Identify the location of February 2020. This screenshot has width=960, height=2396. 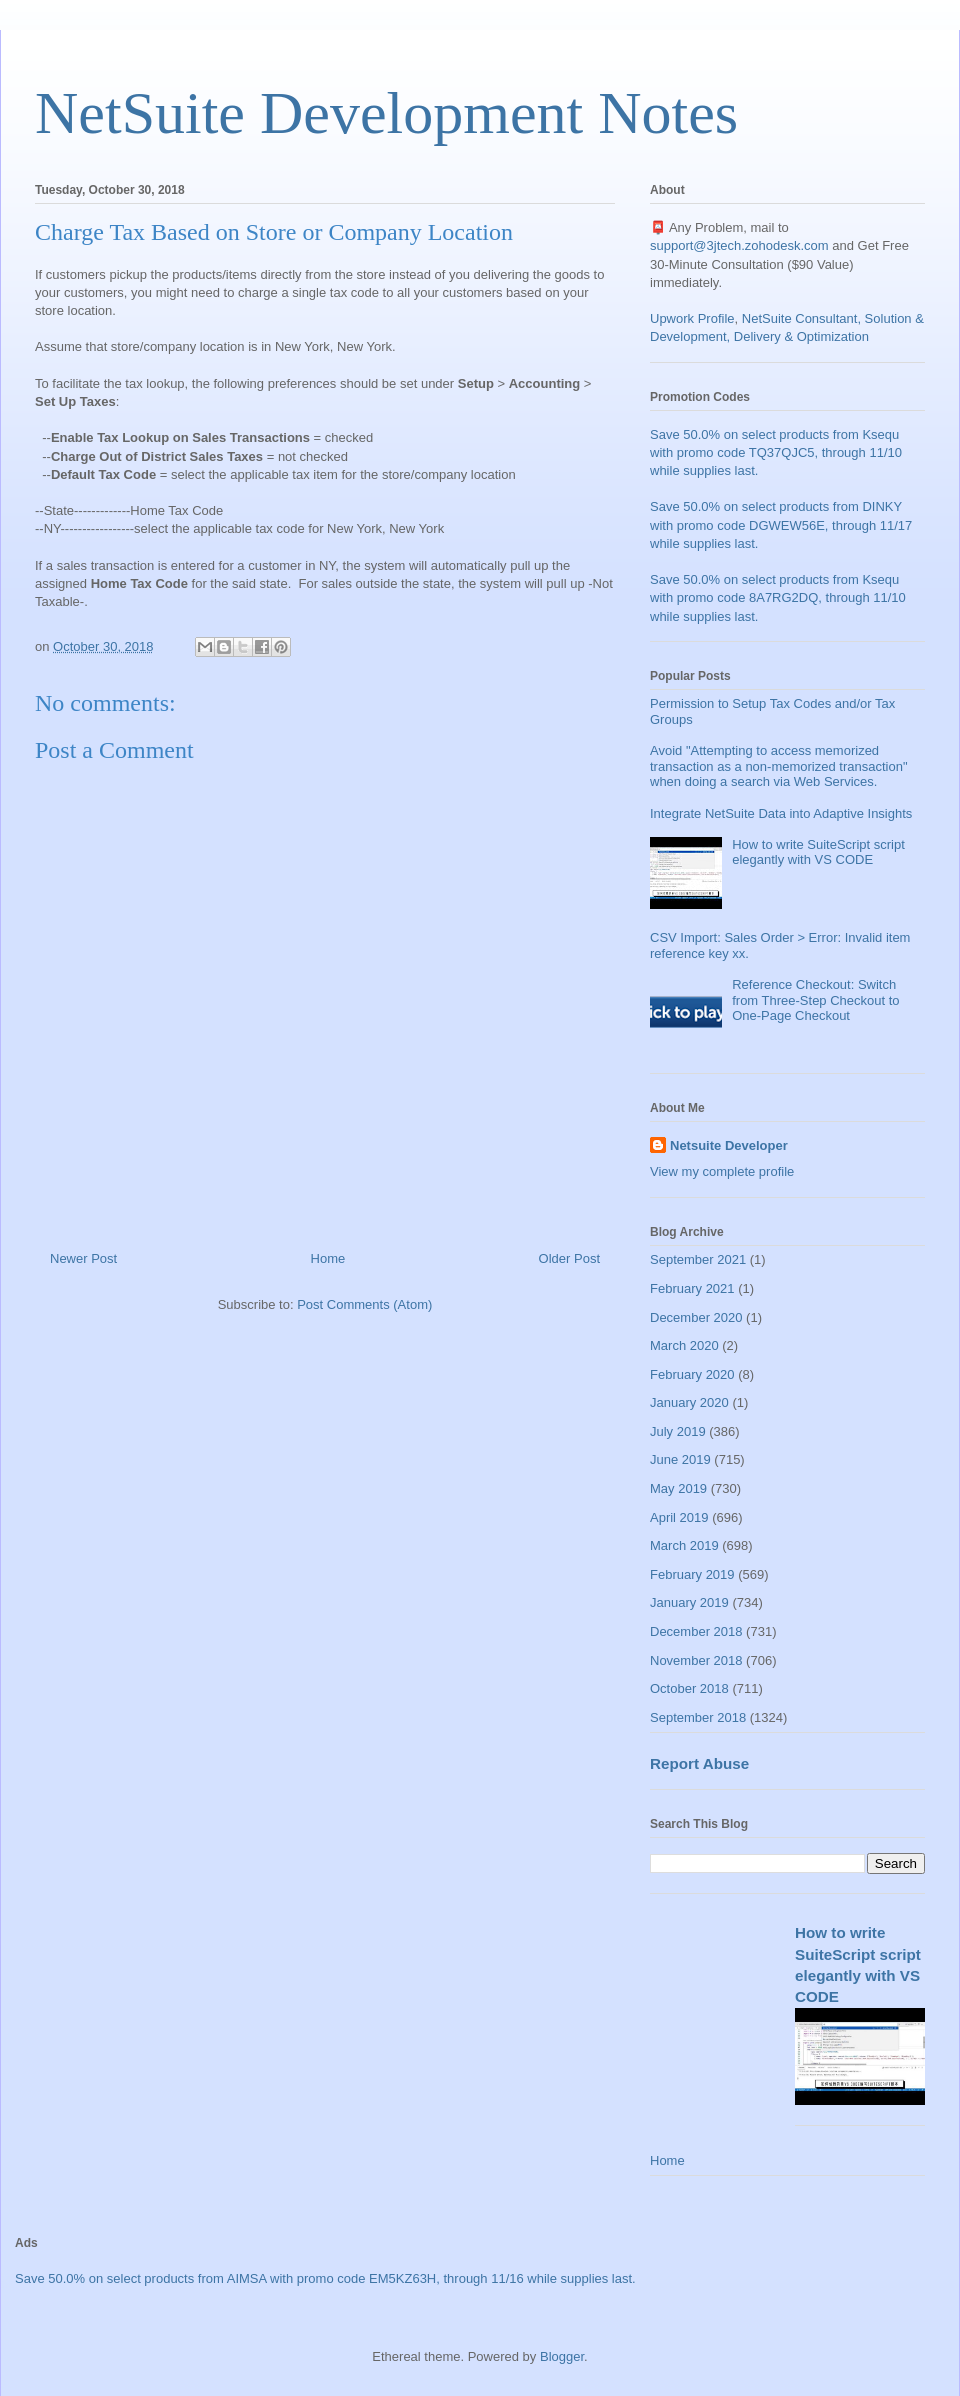
(692, 1374).